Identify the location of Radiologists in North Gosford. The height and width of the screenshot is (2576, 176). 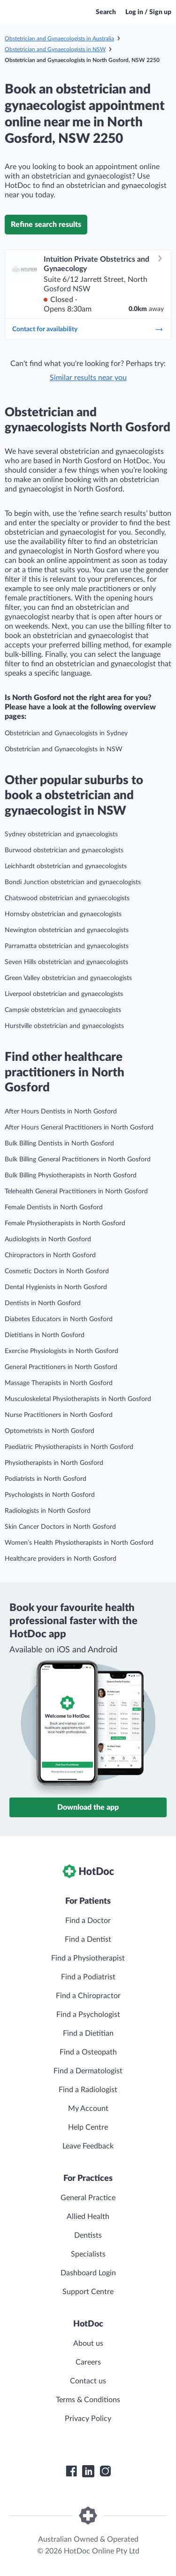
(48, 1511).